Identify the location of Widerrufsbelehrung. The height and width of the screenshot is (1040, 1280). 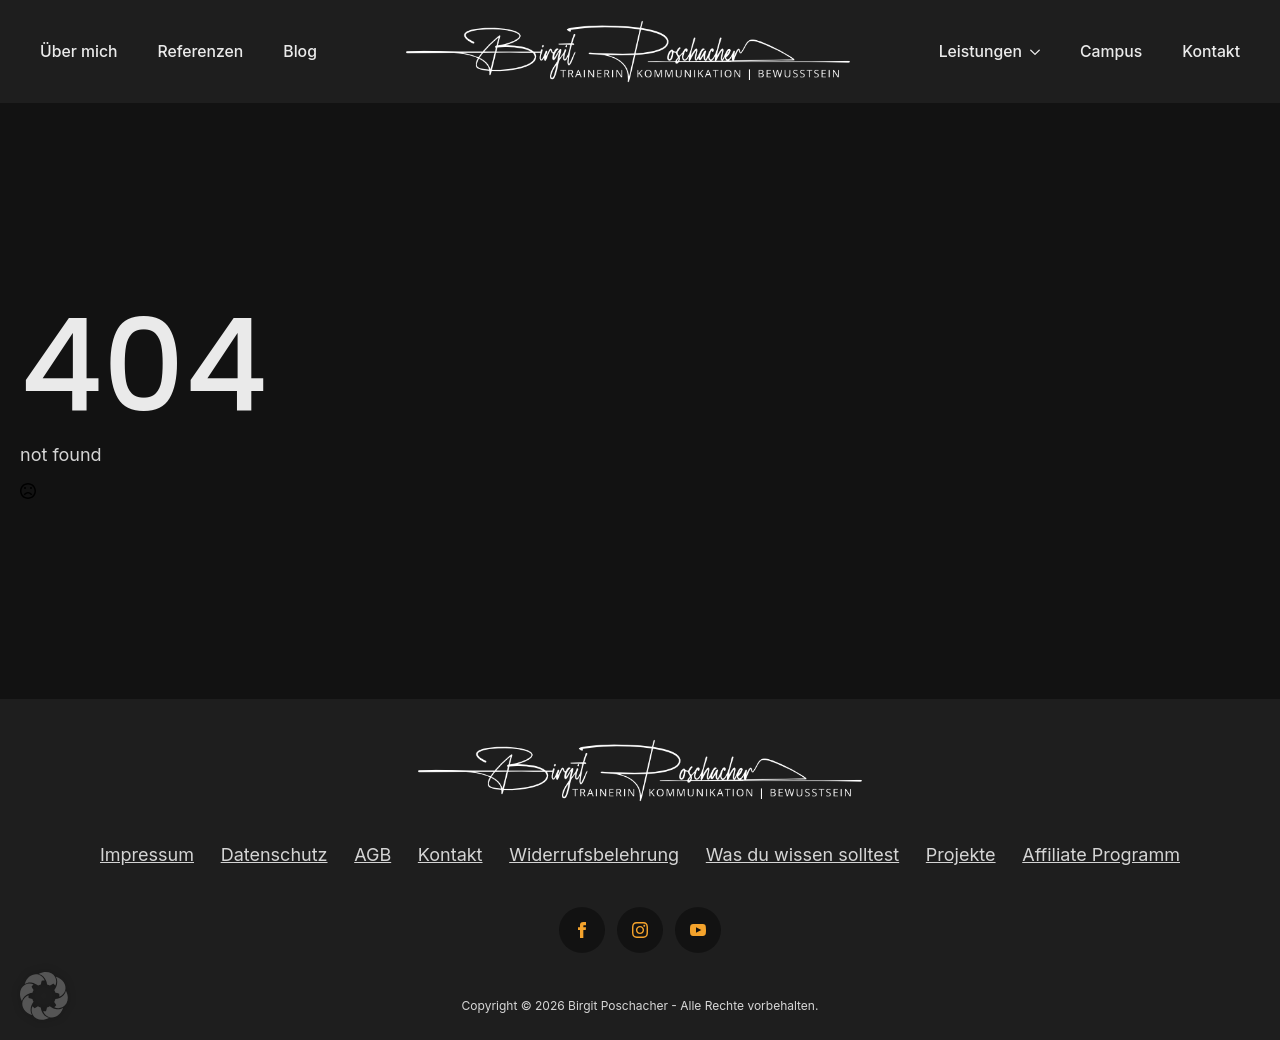
(594, 854).